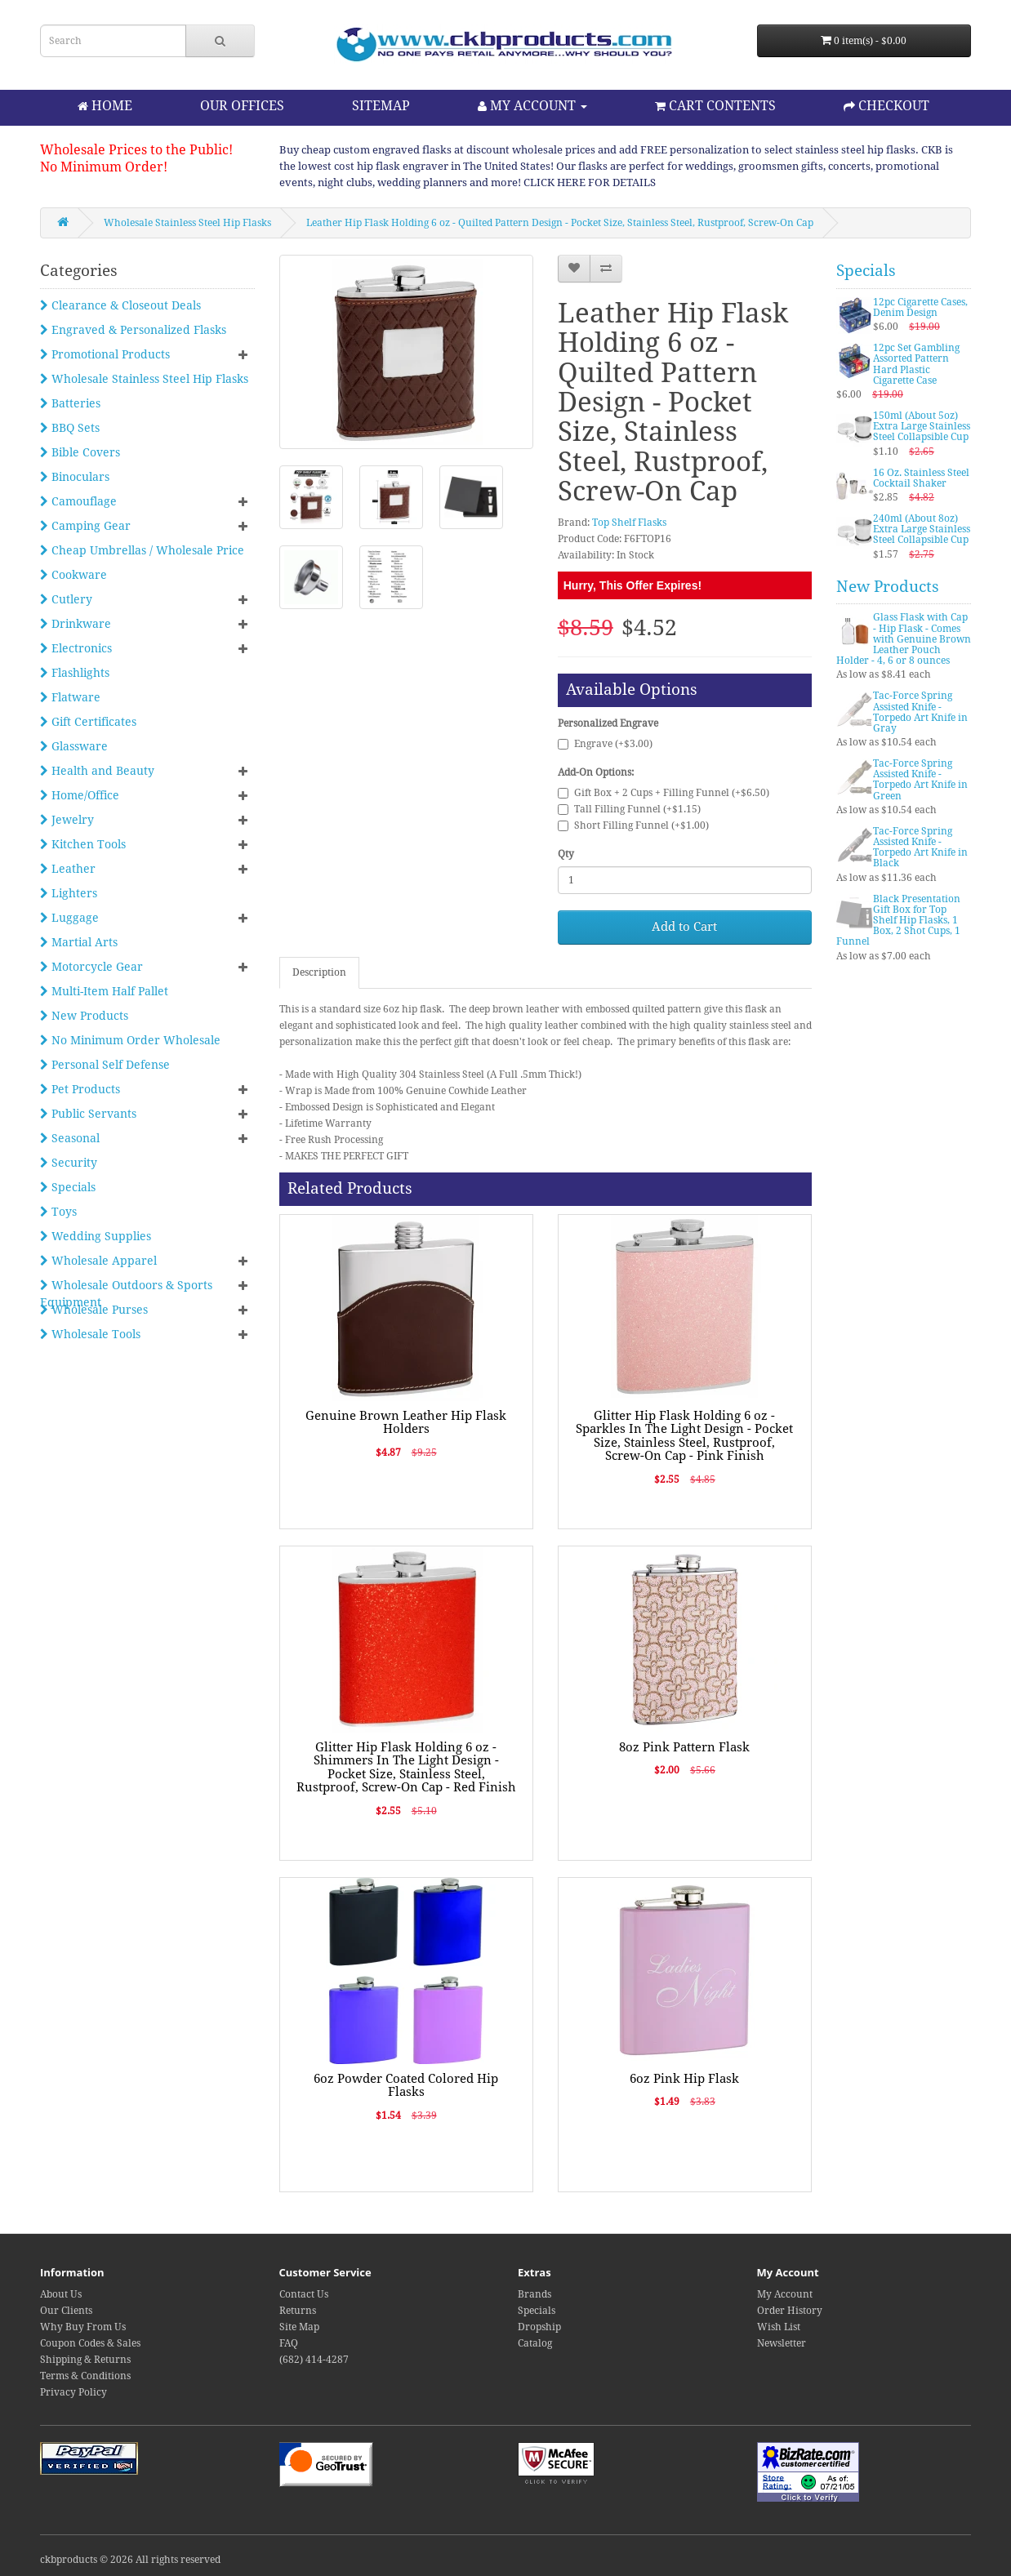 Image resolution: width=1011 pixels, height=2576 pixels. Describe the element at coordinates (920, 307) in the screenshot. I see `12pc Cigarette Cases, Denim Design` at that location.